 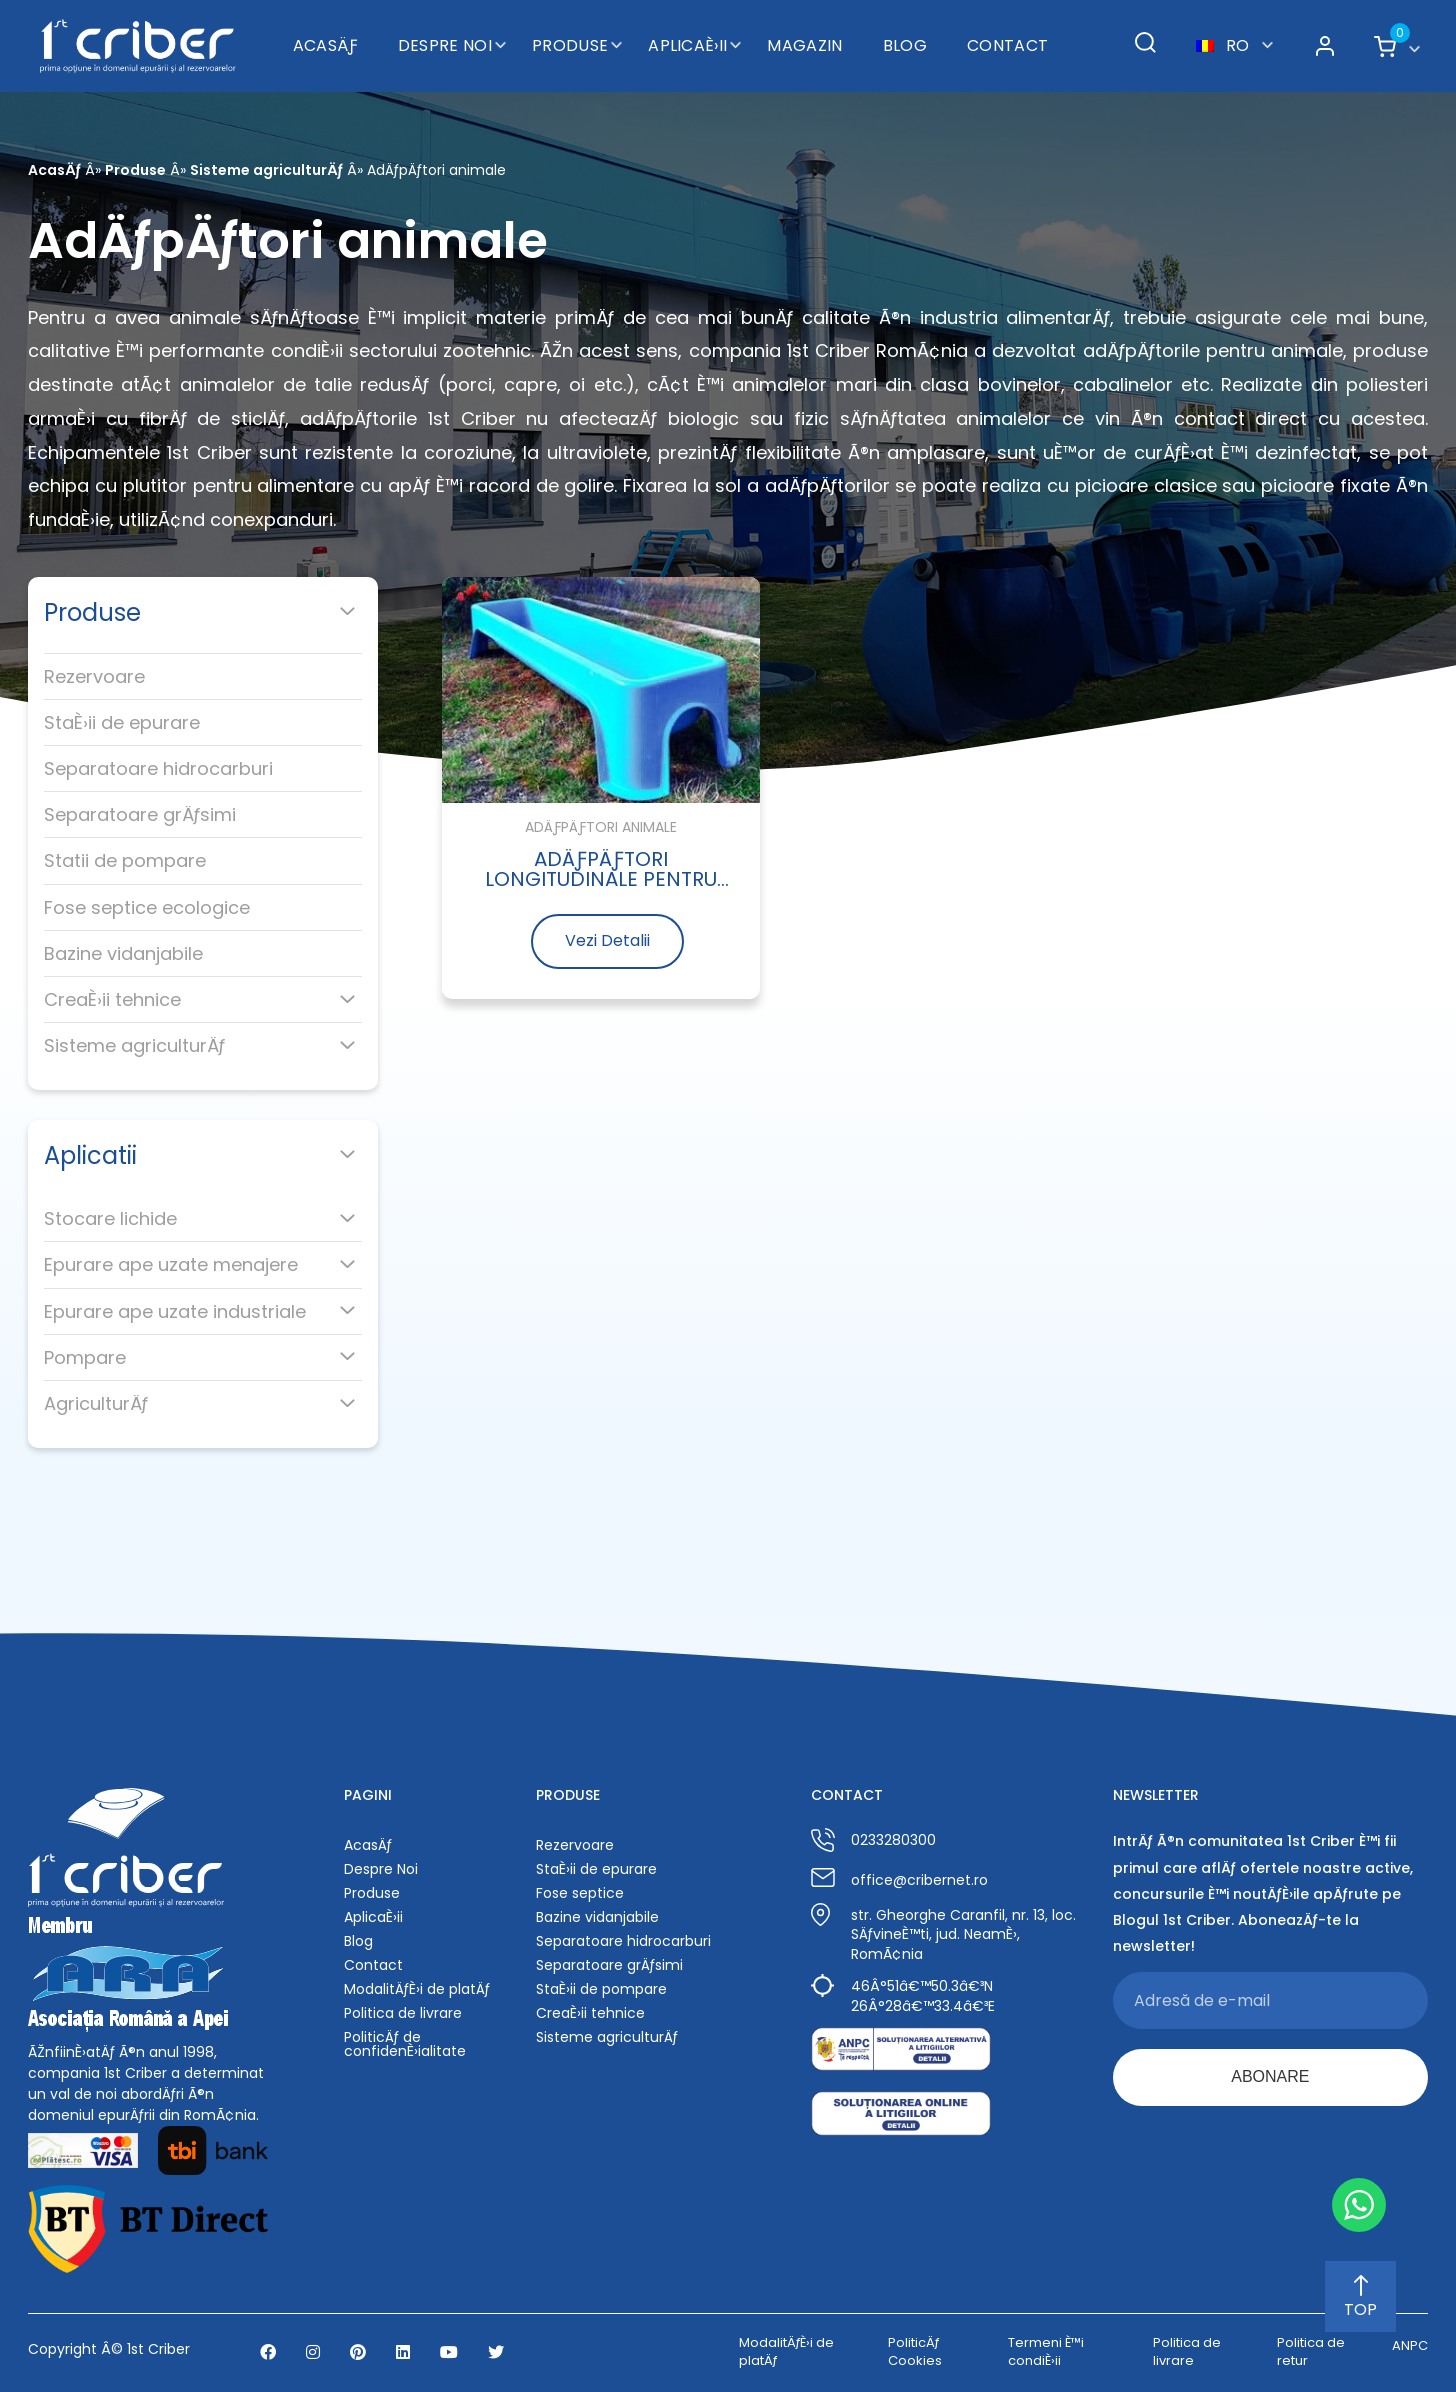 What do you see at coordinates (266, 170) in the screenshot?
I see `Sisteme agriculturÄƒ` at bounding box center [266, 170].